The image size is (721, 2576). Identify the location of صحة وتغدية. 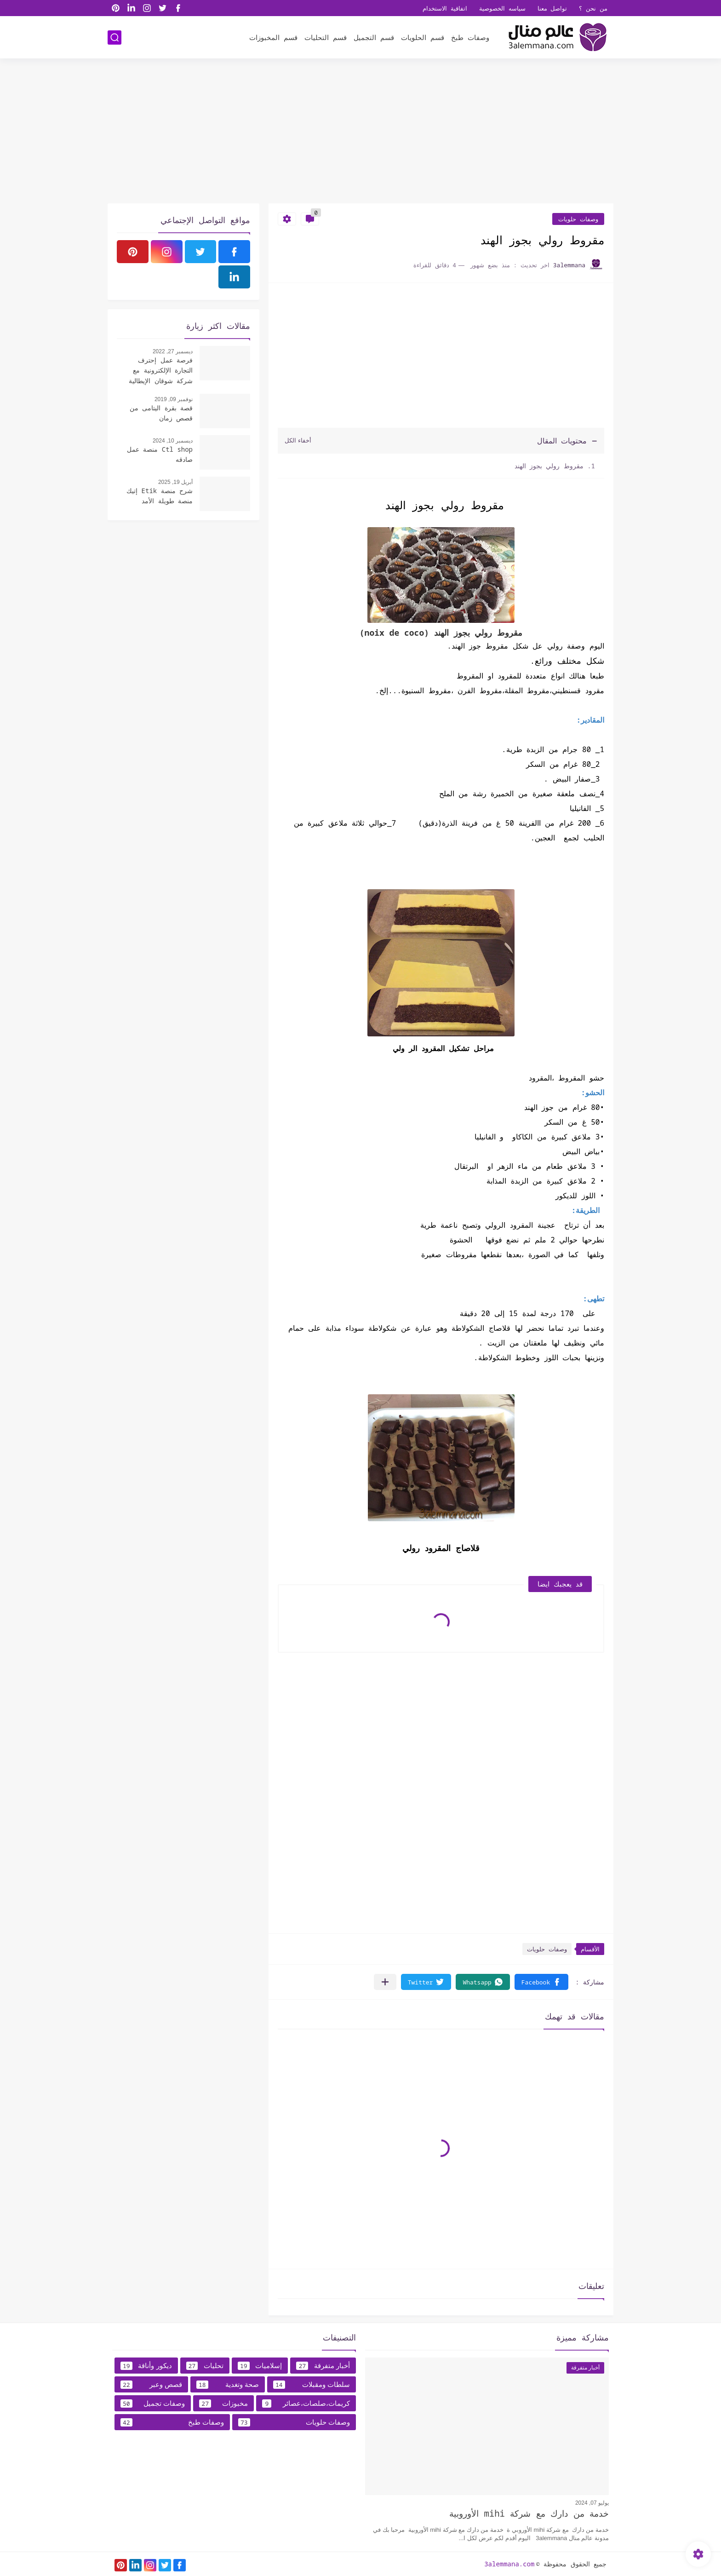
(227, 2384).